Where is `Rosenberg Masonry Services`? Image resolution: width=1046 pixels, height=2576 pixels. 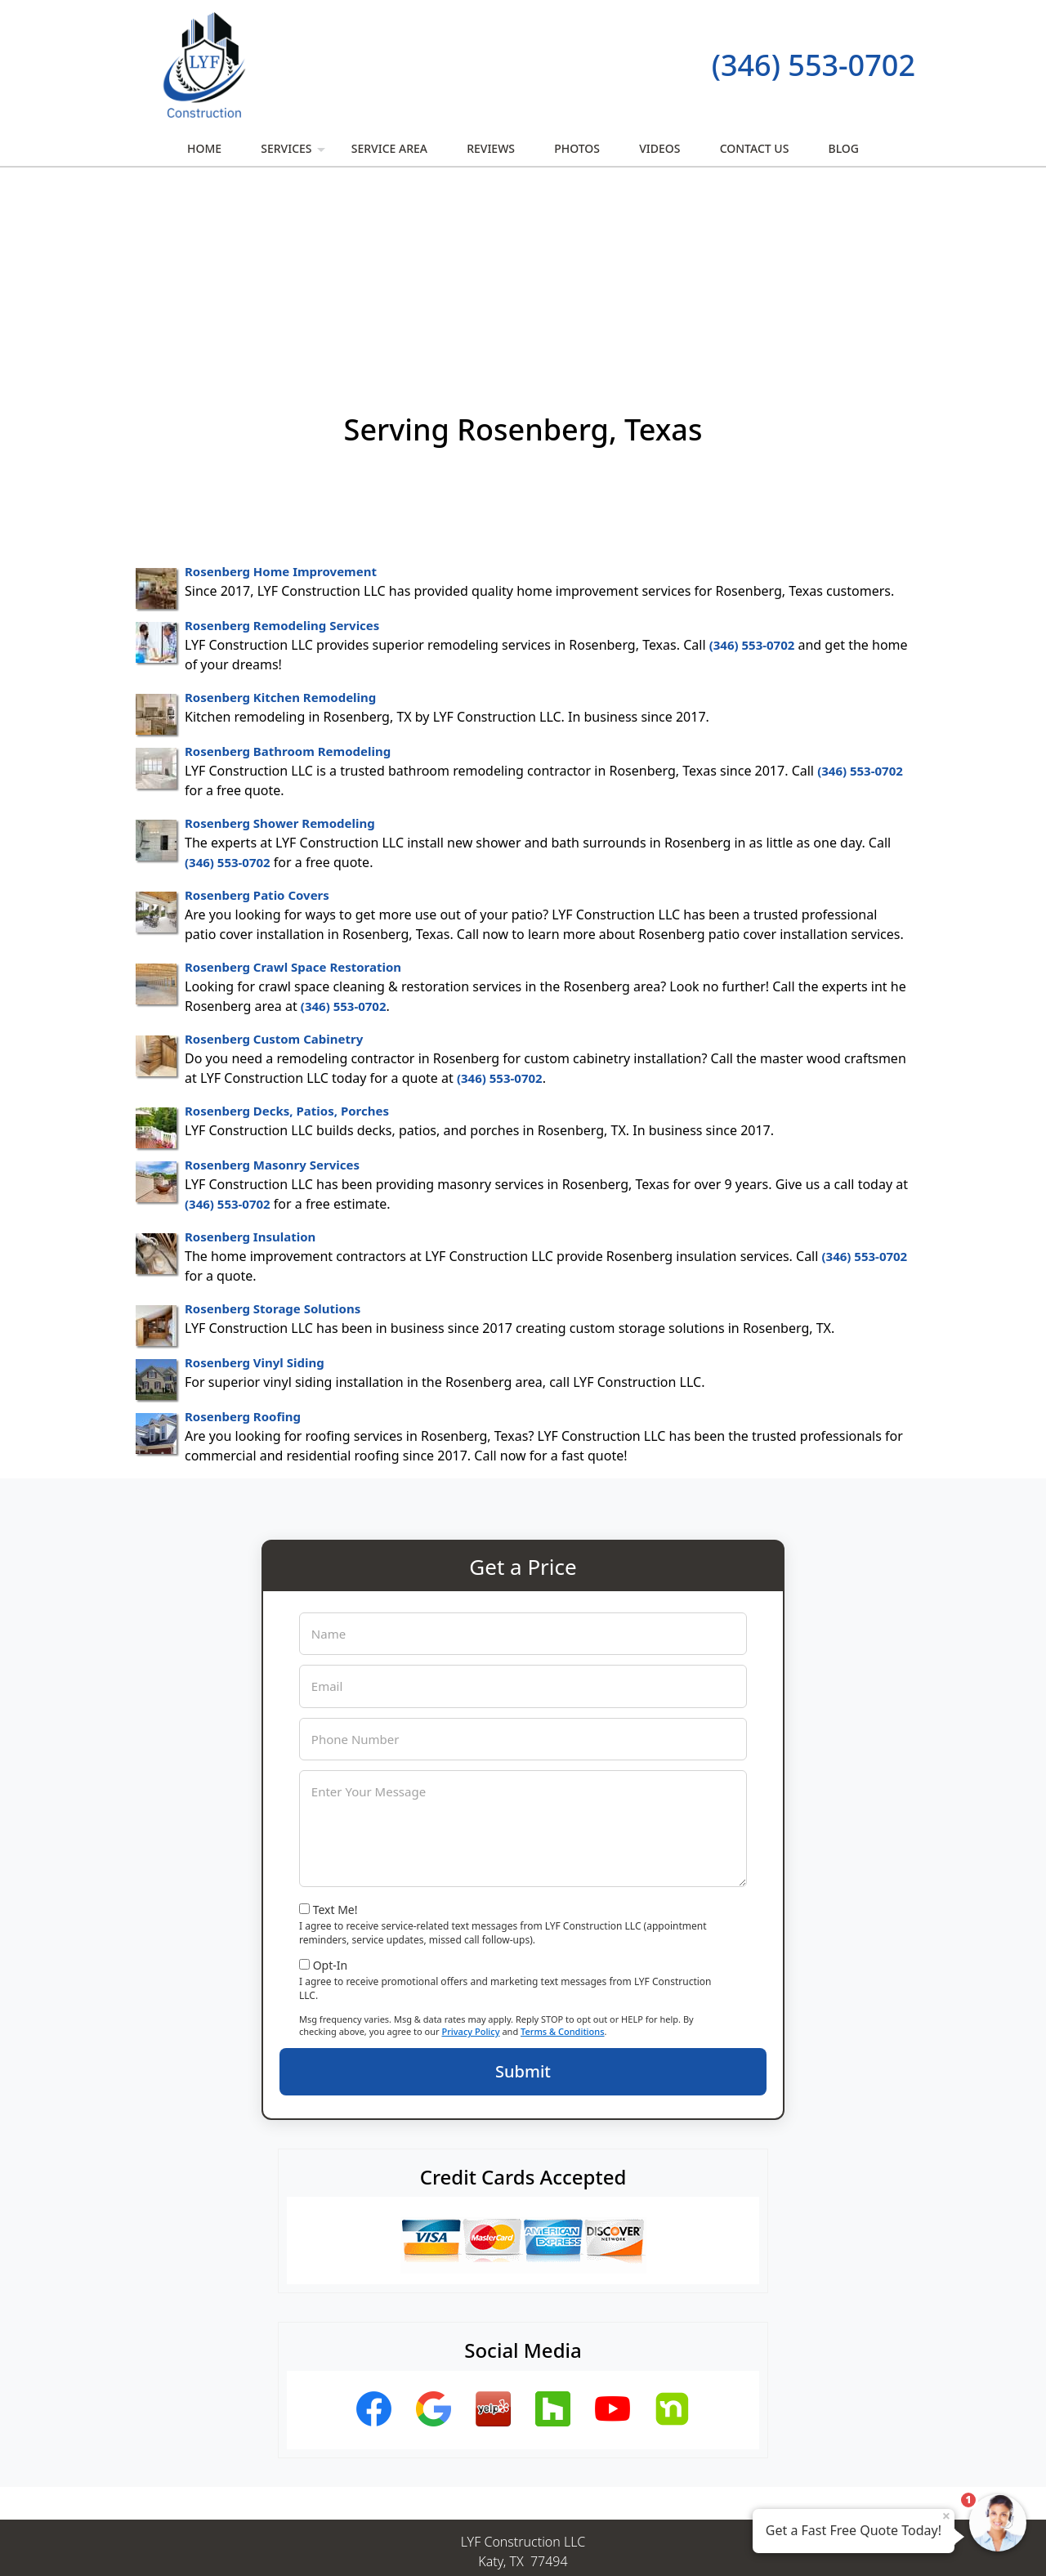 Rosenberg Masonry Services is located at coordinates (272, 986).